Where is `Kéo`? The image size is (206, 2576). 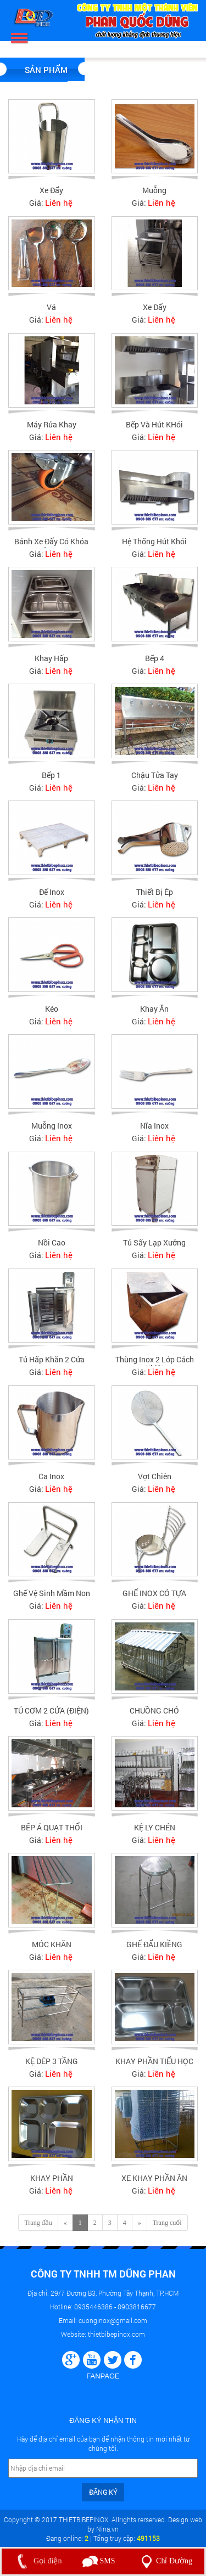 Kéo is located at coordinates (51, 1014).